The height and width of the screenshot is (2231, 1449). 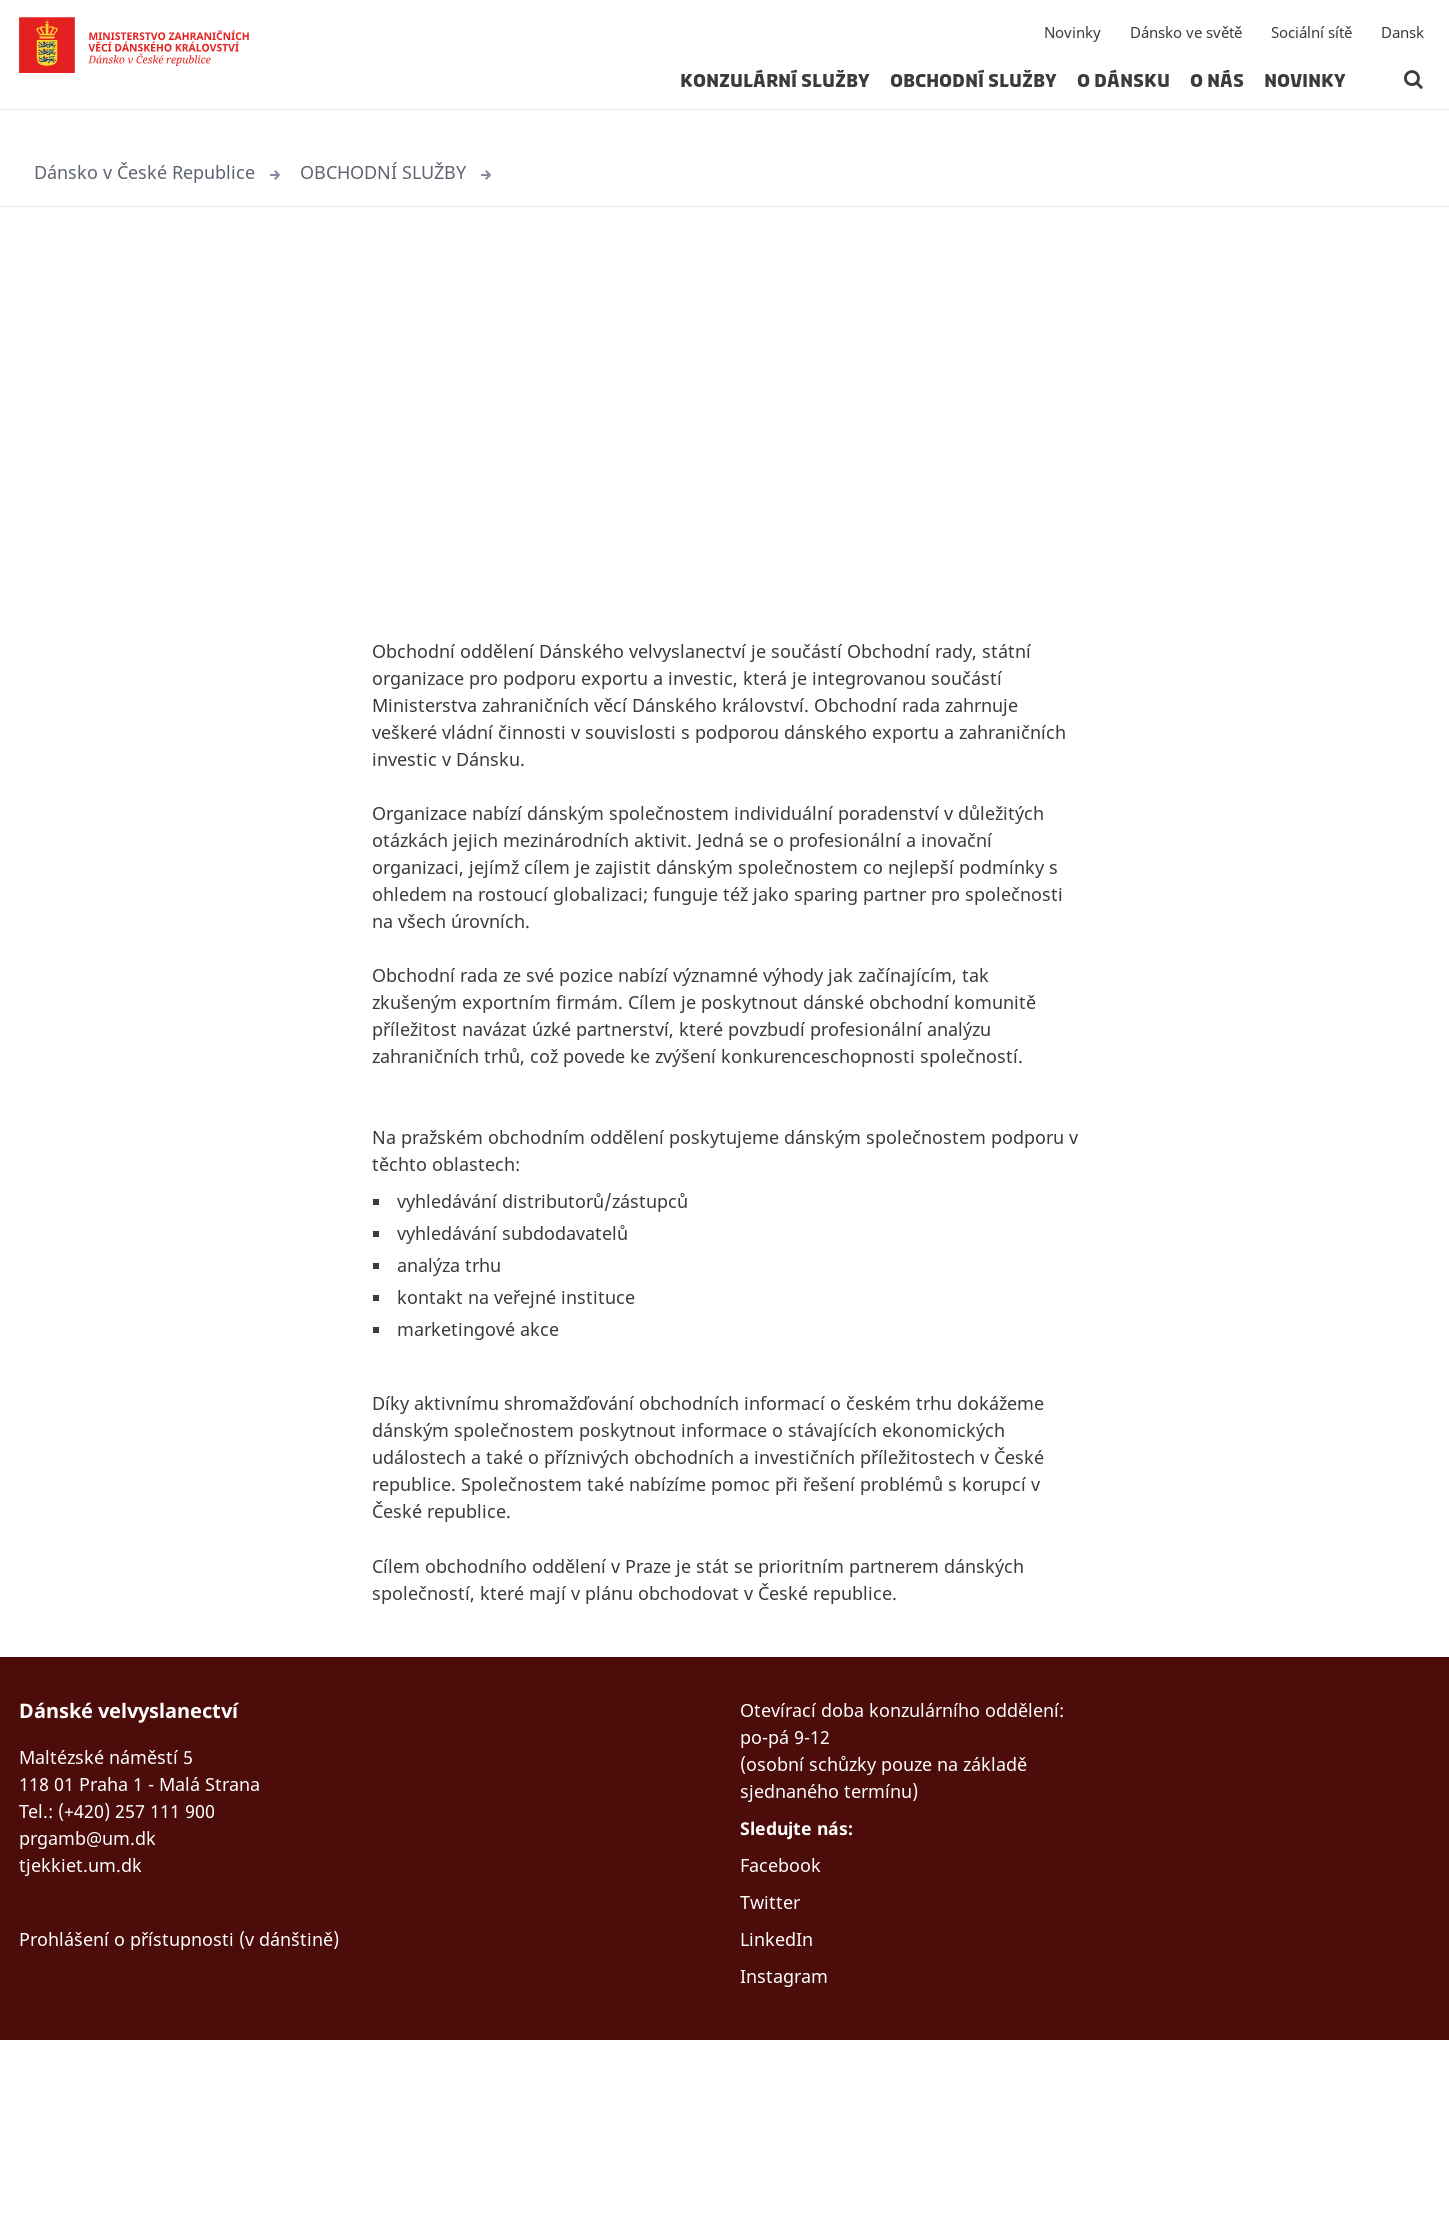 I want to click on Facebook, so click(x=784, y=2045).